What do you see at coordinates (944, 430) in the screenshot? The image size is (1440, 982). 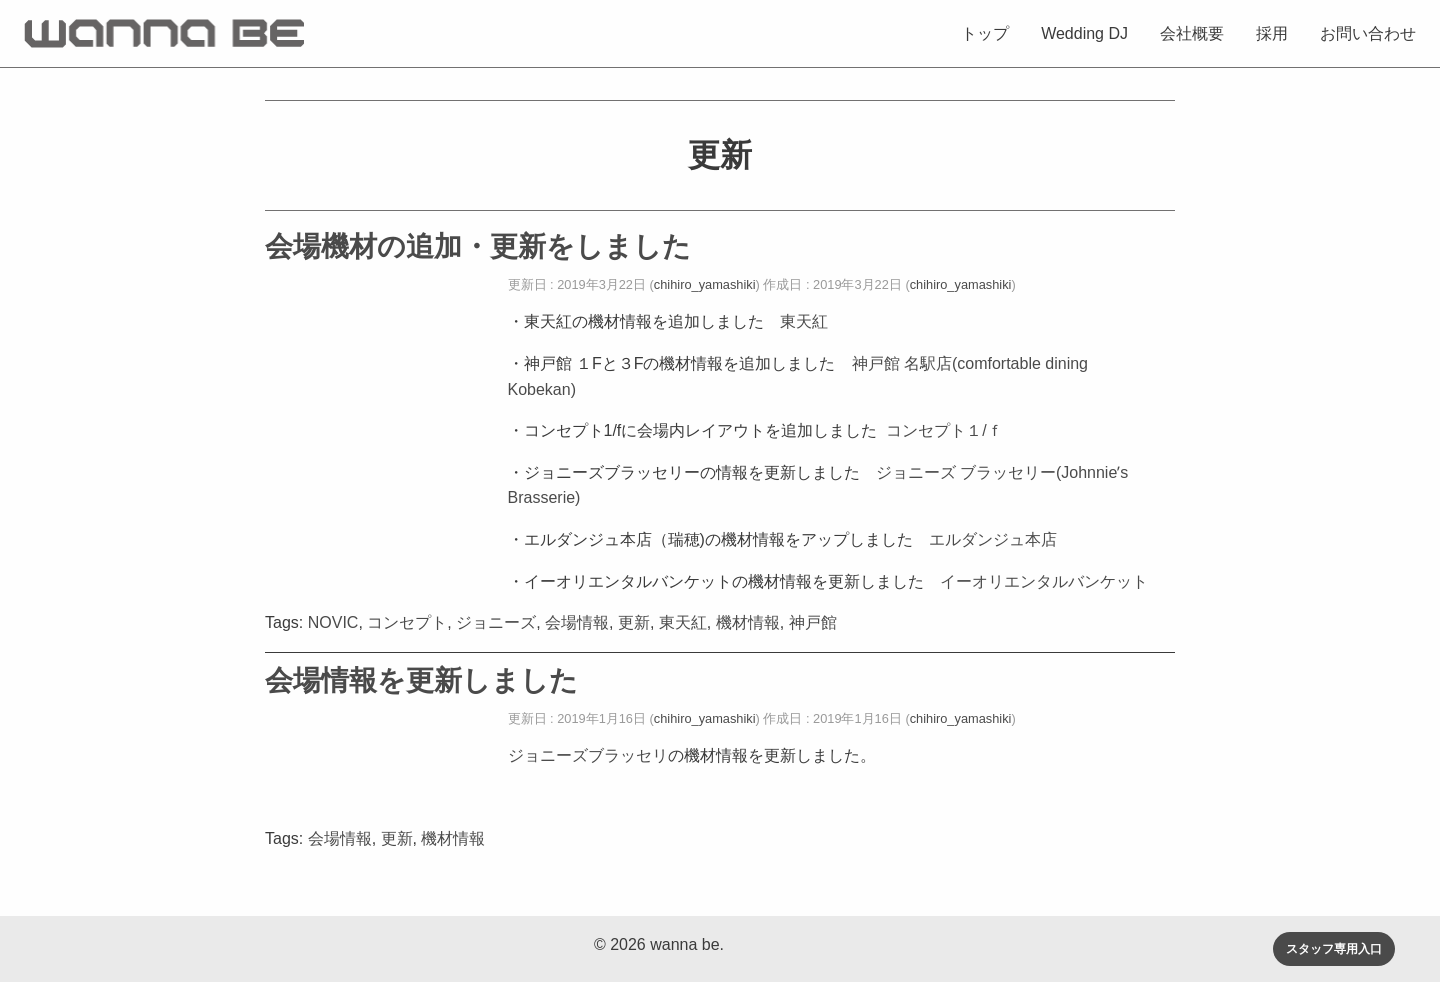 I see `コンセプト１/ｆ` at bounding box center [944, 430].